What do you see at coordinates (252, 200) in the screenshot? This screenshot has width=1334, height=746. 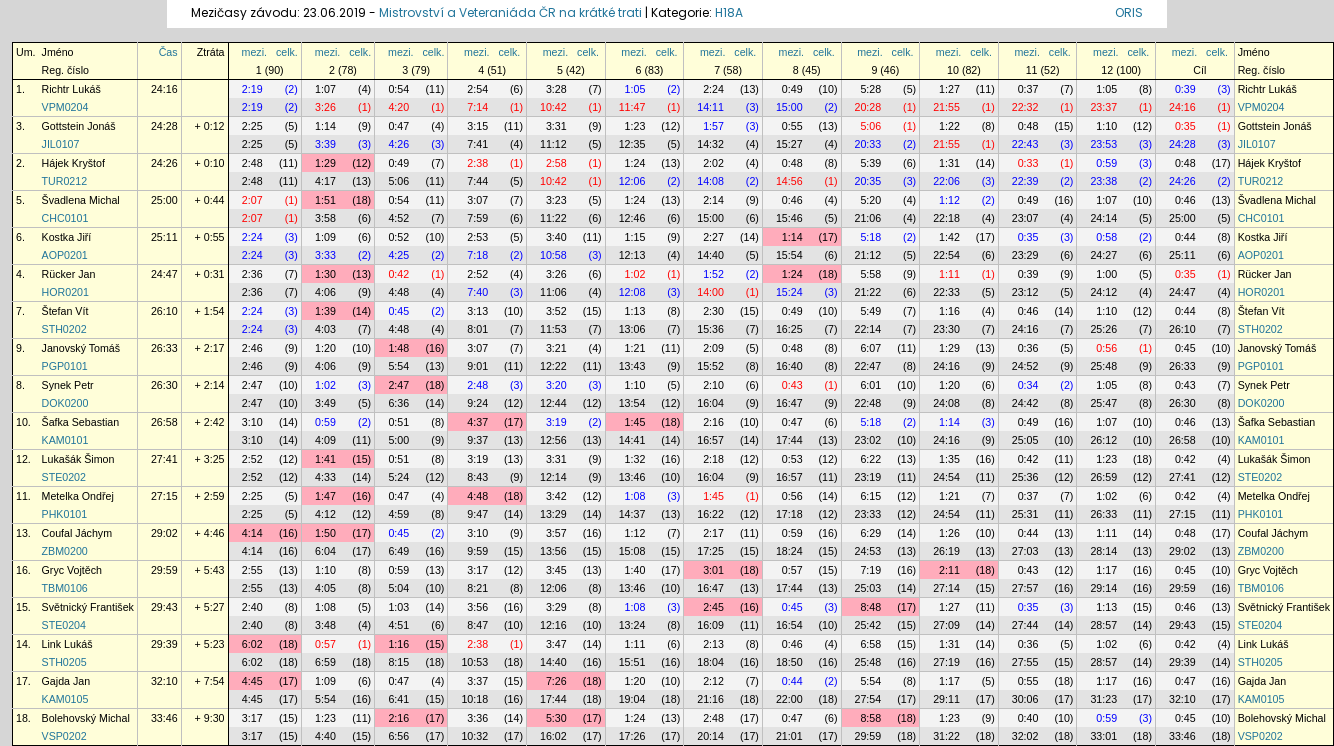 I see `2:07` at bounding box center [252, 200].